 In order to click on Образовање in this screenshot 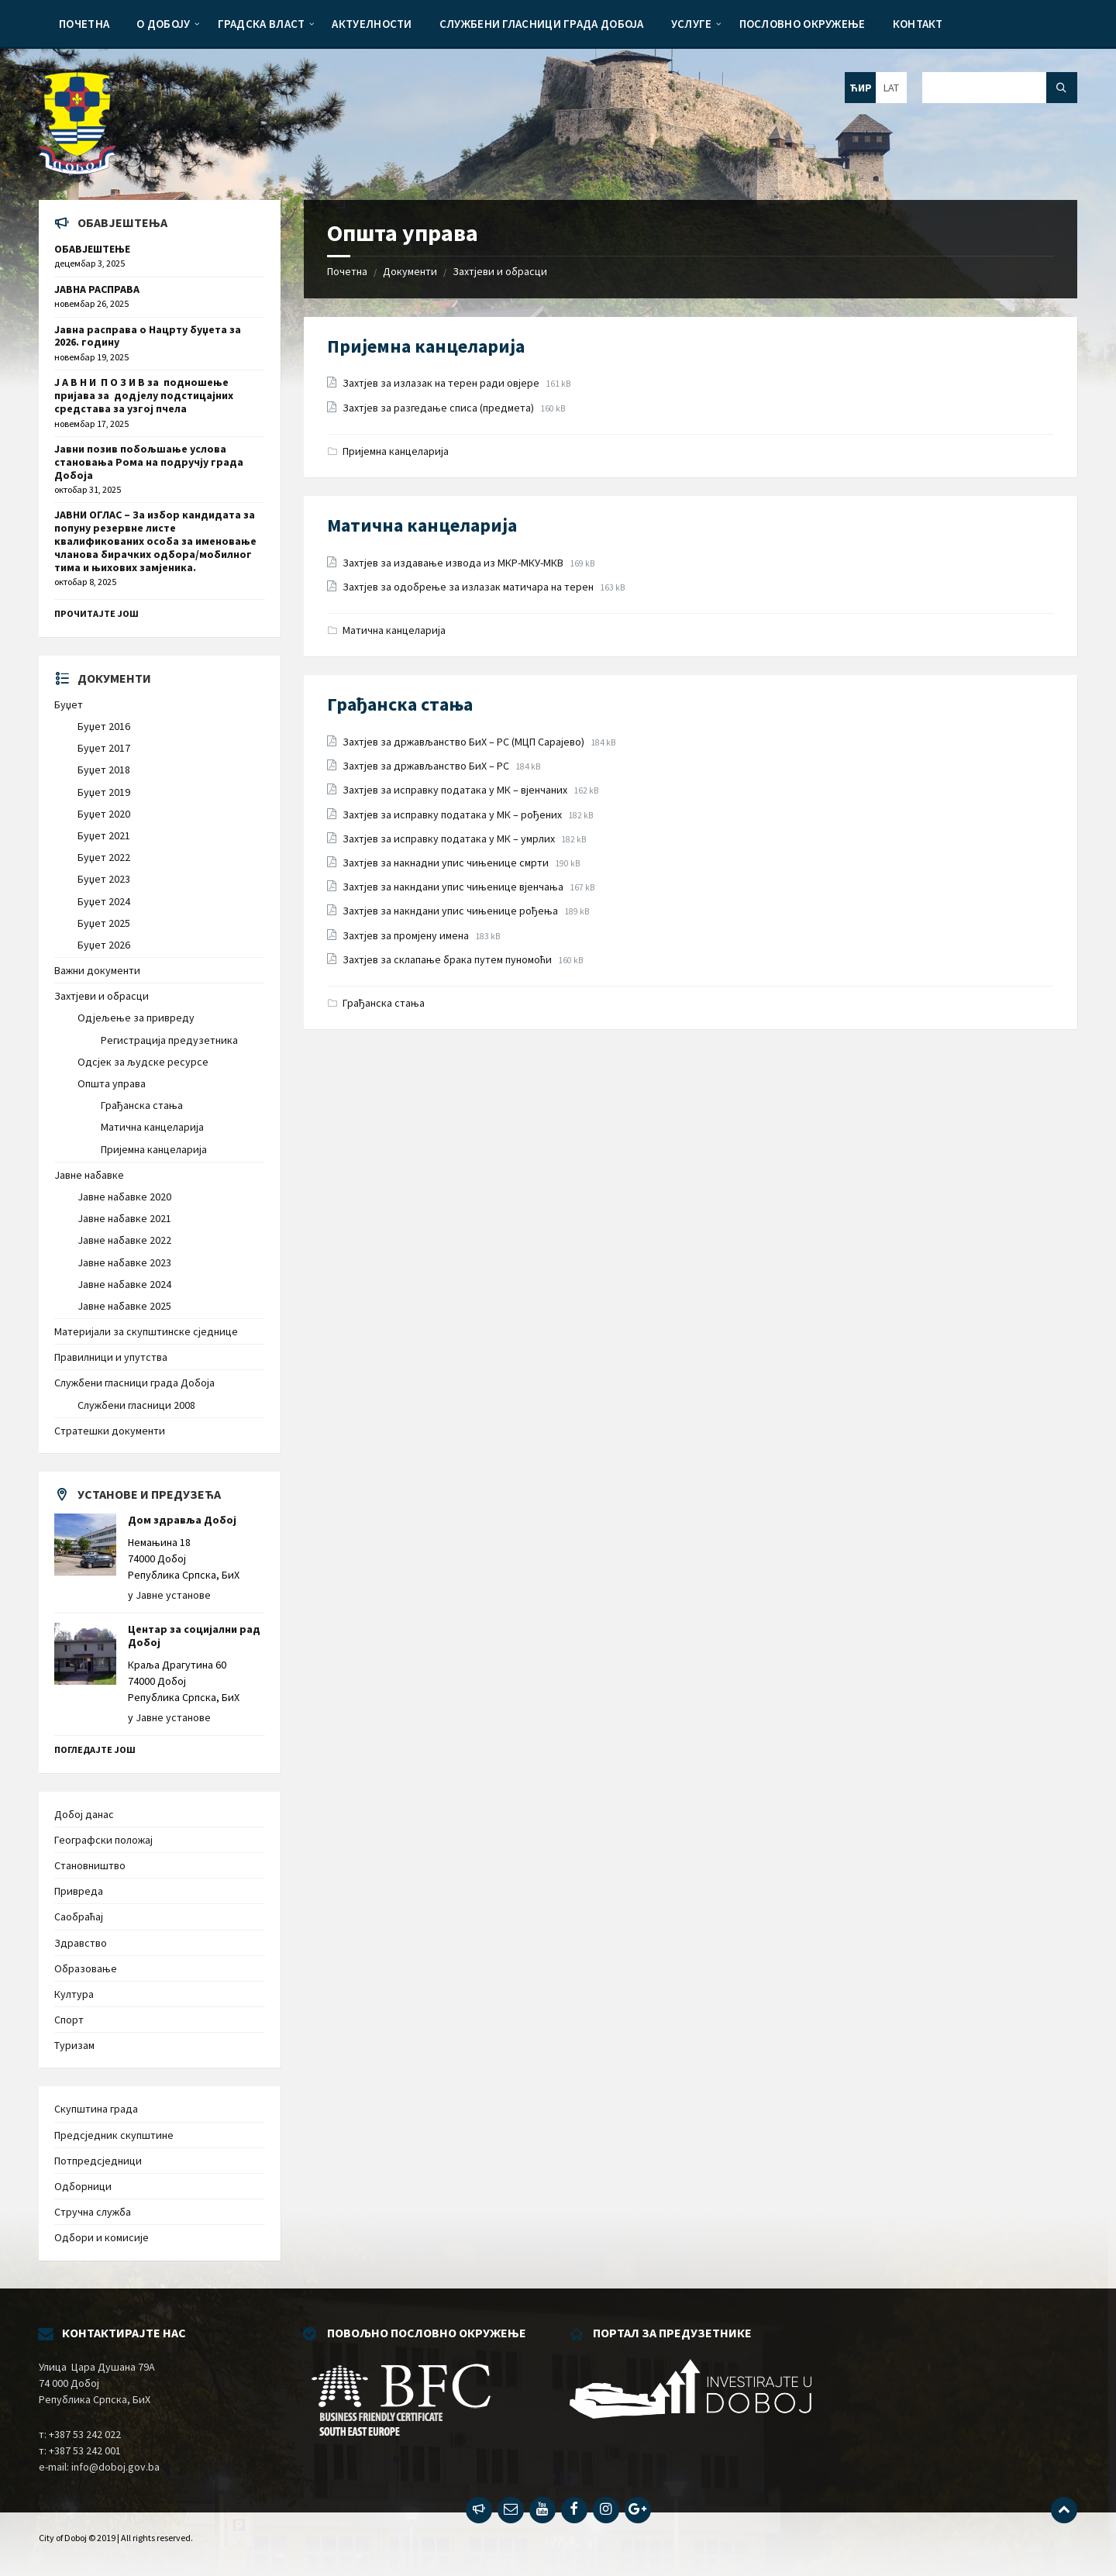, I will do `click(85, 1968)`.